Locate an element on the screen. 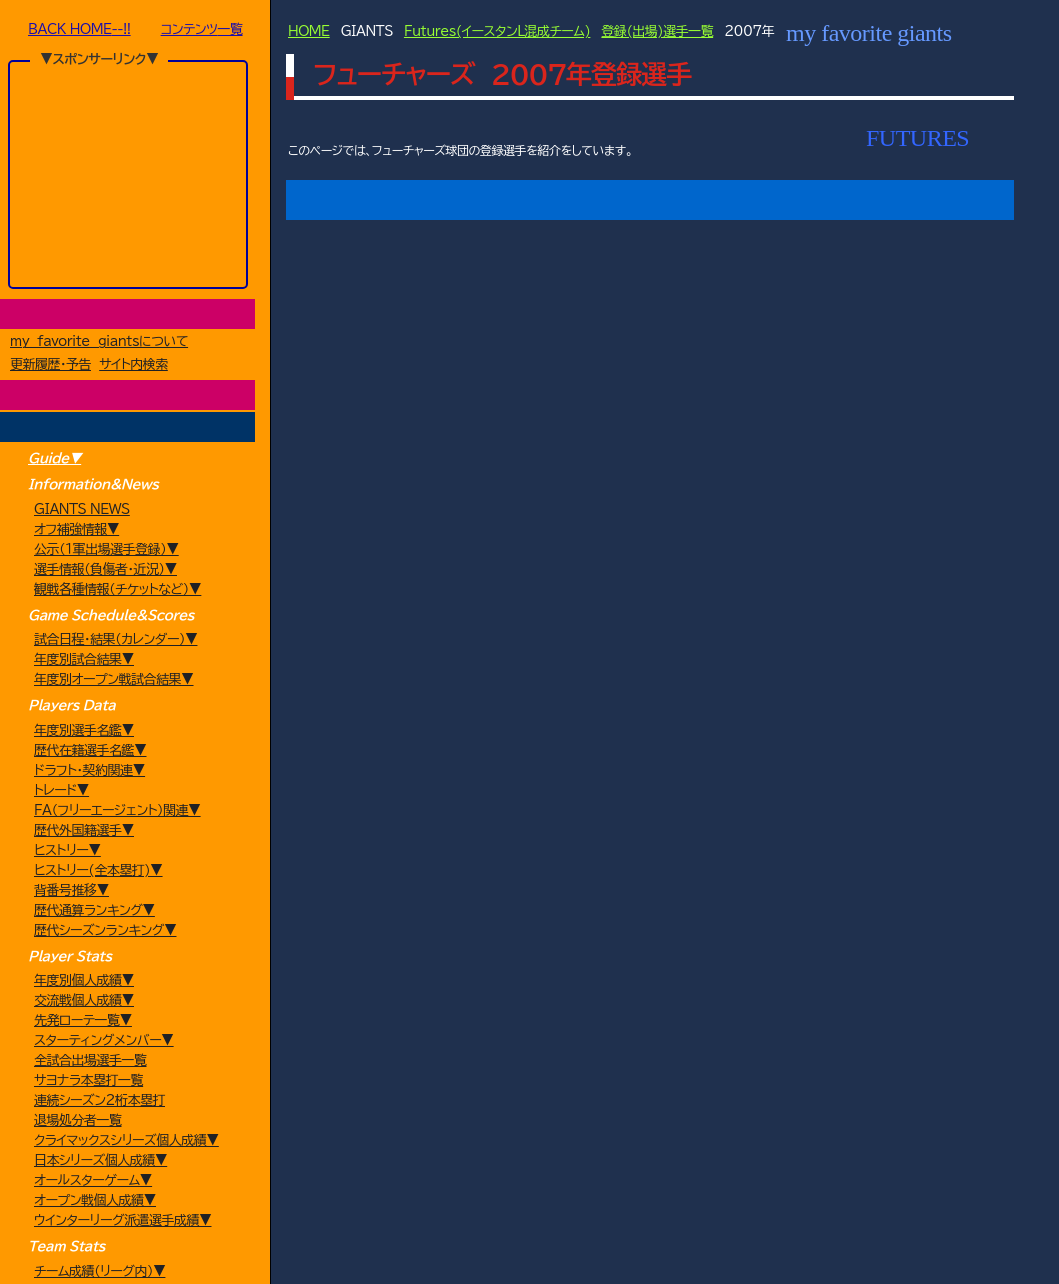 The width and height of the screenshot is (1059, 1284). サヨナラ本塁打一覧 is located at coordinates (88, 1082).